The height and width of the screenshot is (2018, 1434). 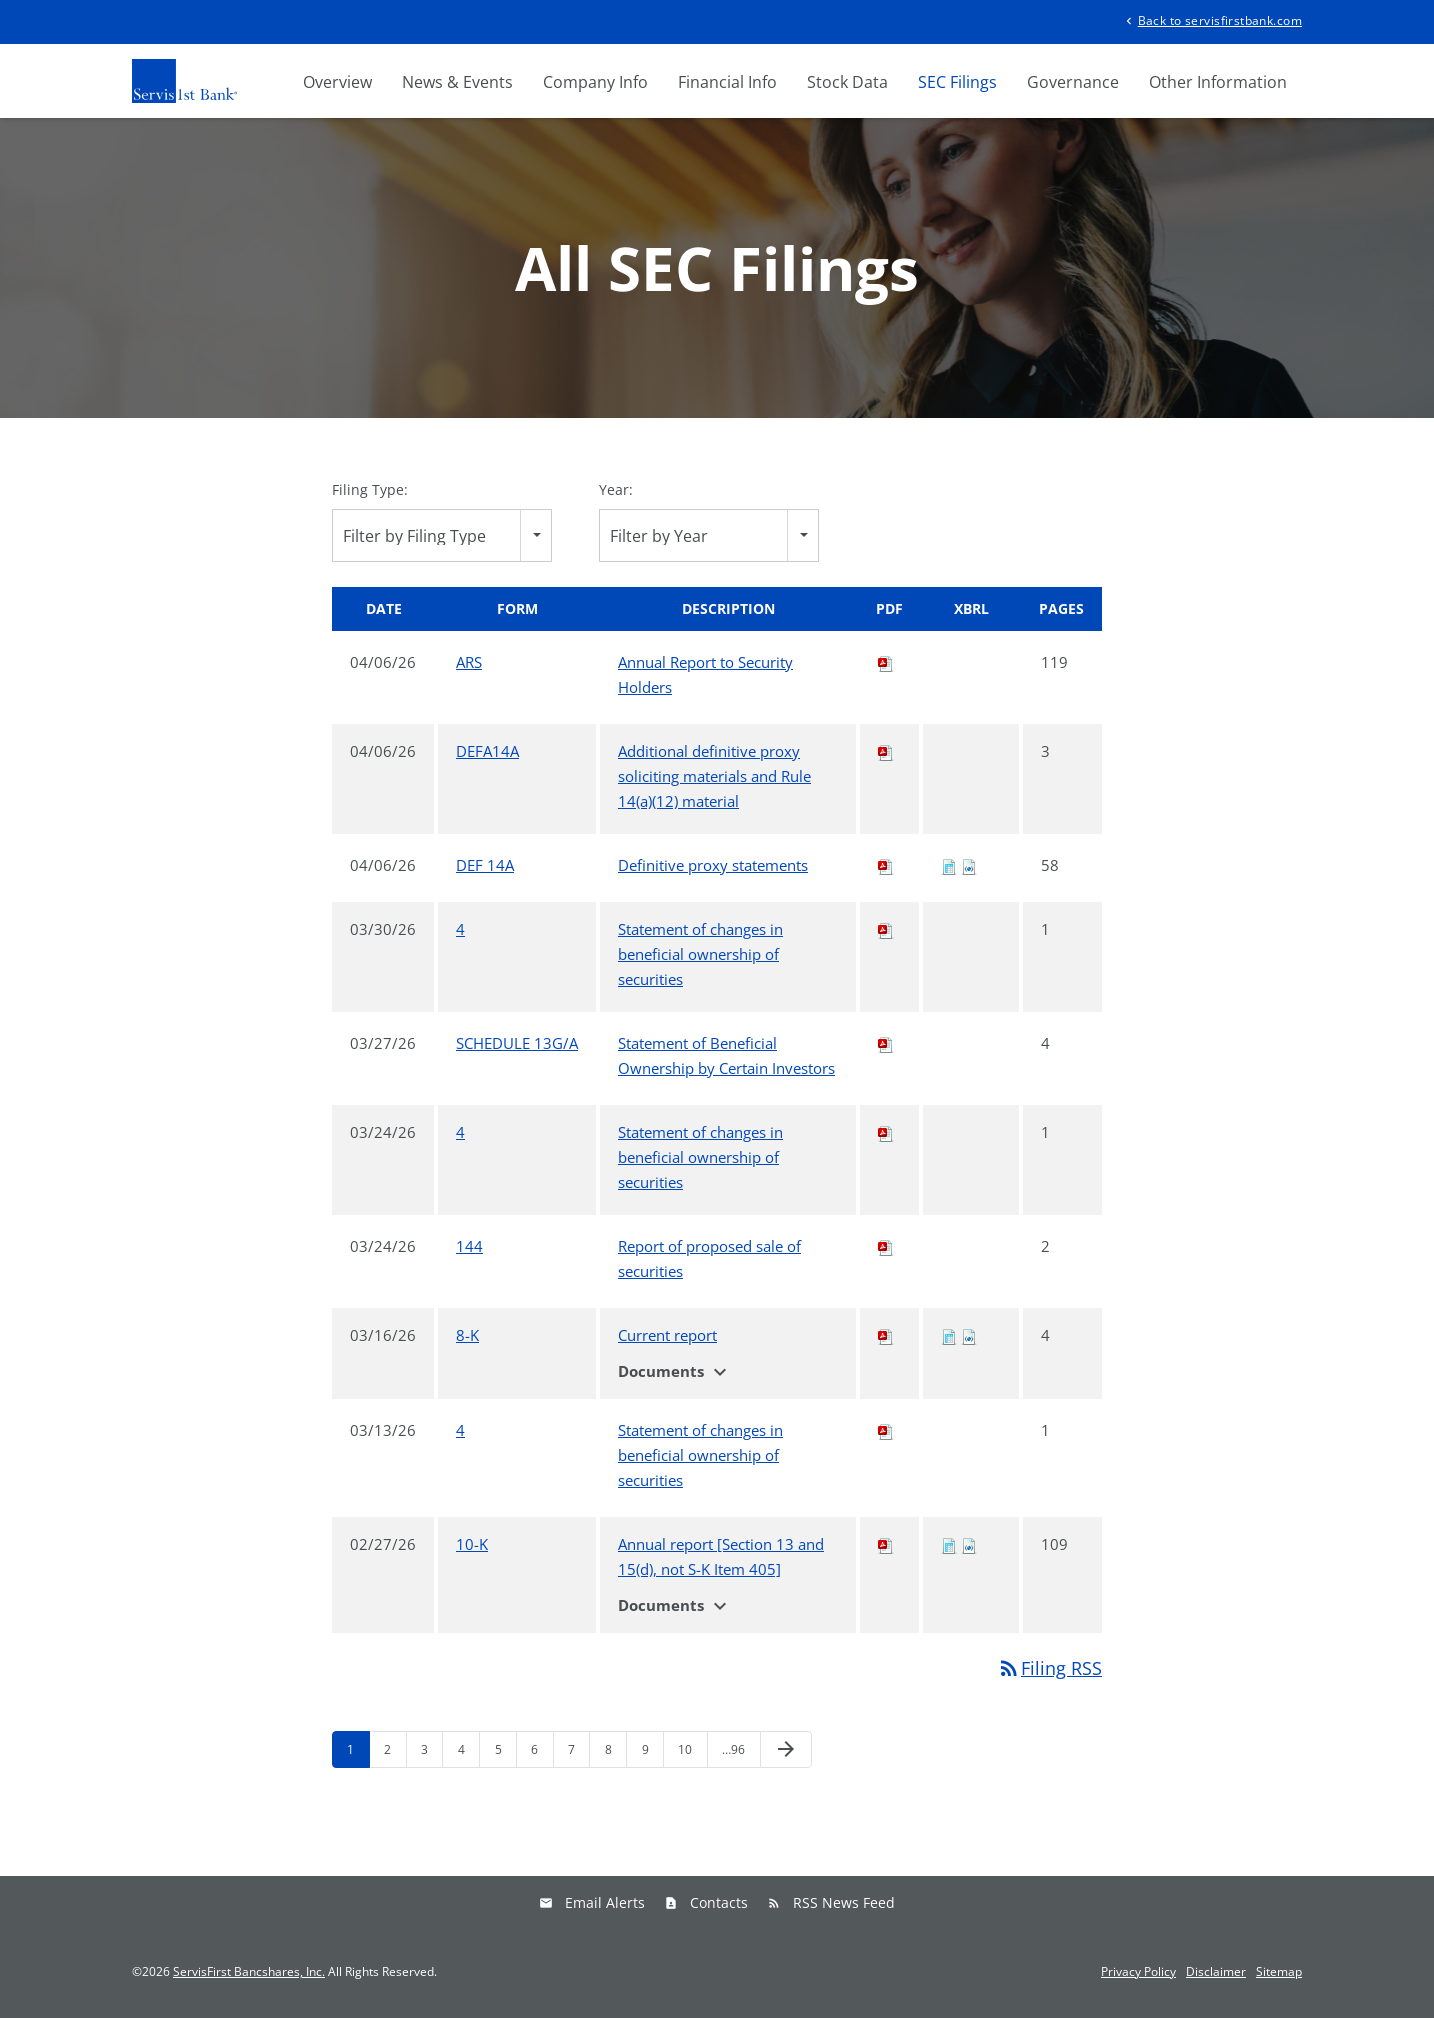 I want to click on 10, so click(x=685, y=1749).